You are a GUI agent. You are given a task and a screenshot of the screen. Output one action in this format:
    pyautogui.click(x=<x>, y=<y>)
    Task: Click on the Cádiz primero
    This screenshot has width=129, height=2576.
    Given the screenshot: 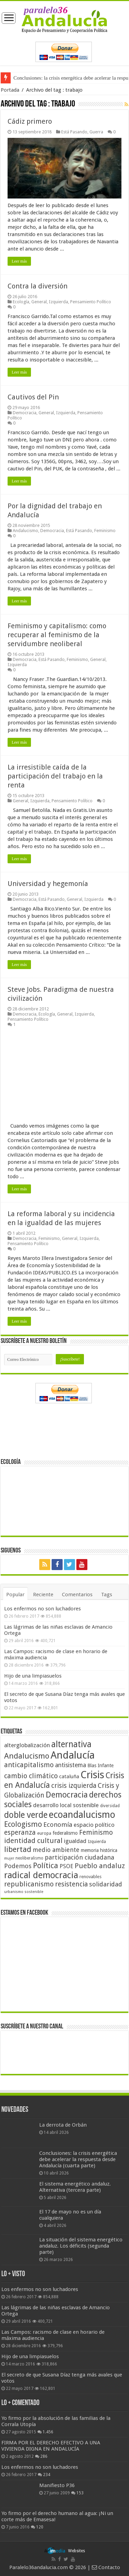 What is the action you would take?
    pyautogui.click(x=30, y=121)
    